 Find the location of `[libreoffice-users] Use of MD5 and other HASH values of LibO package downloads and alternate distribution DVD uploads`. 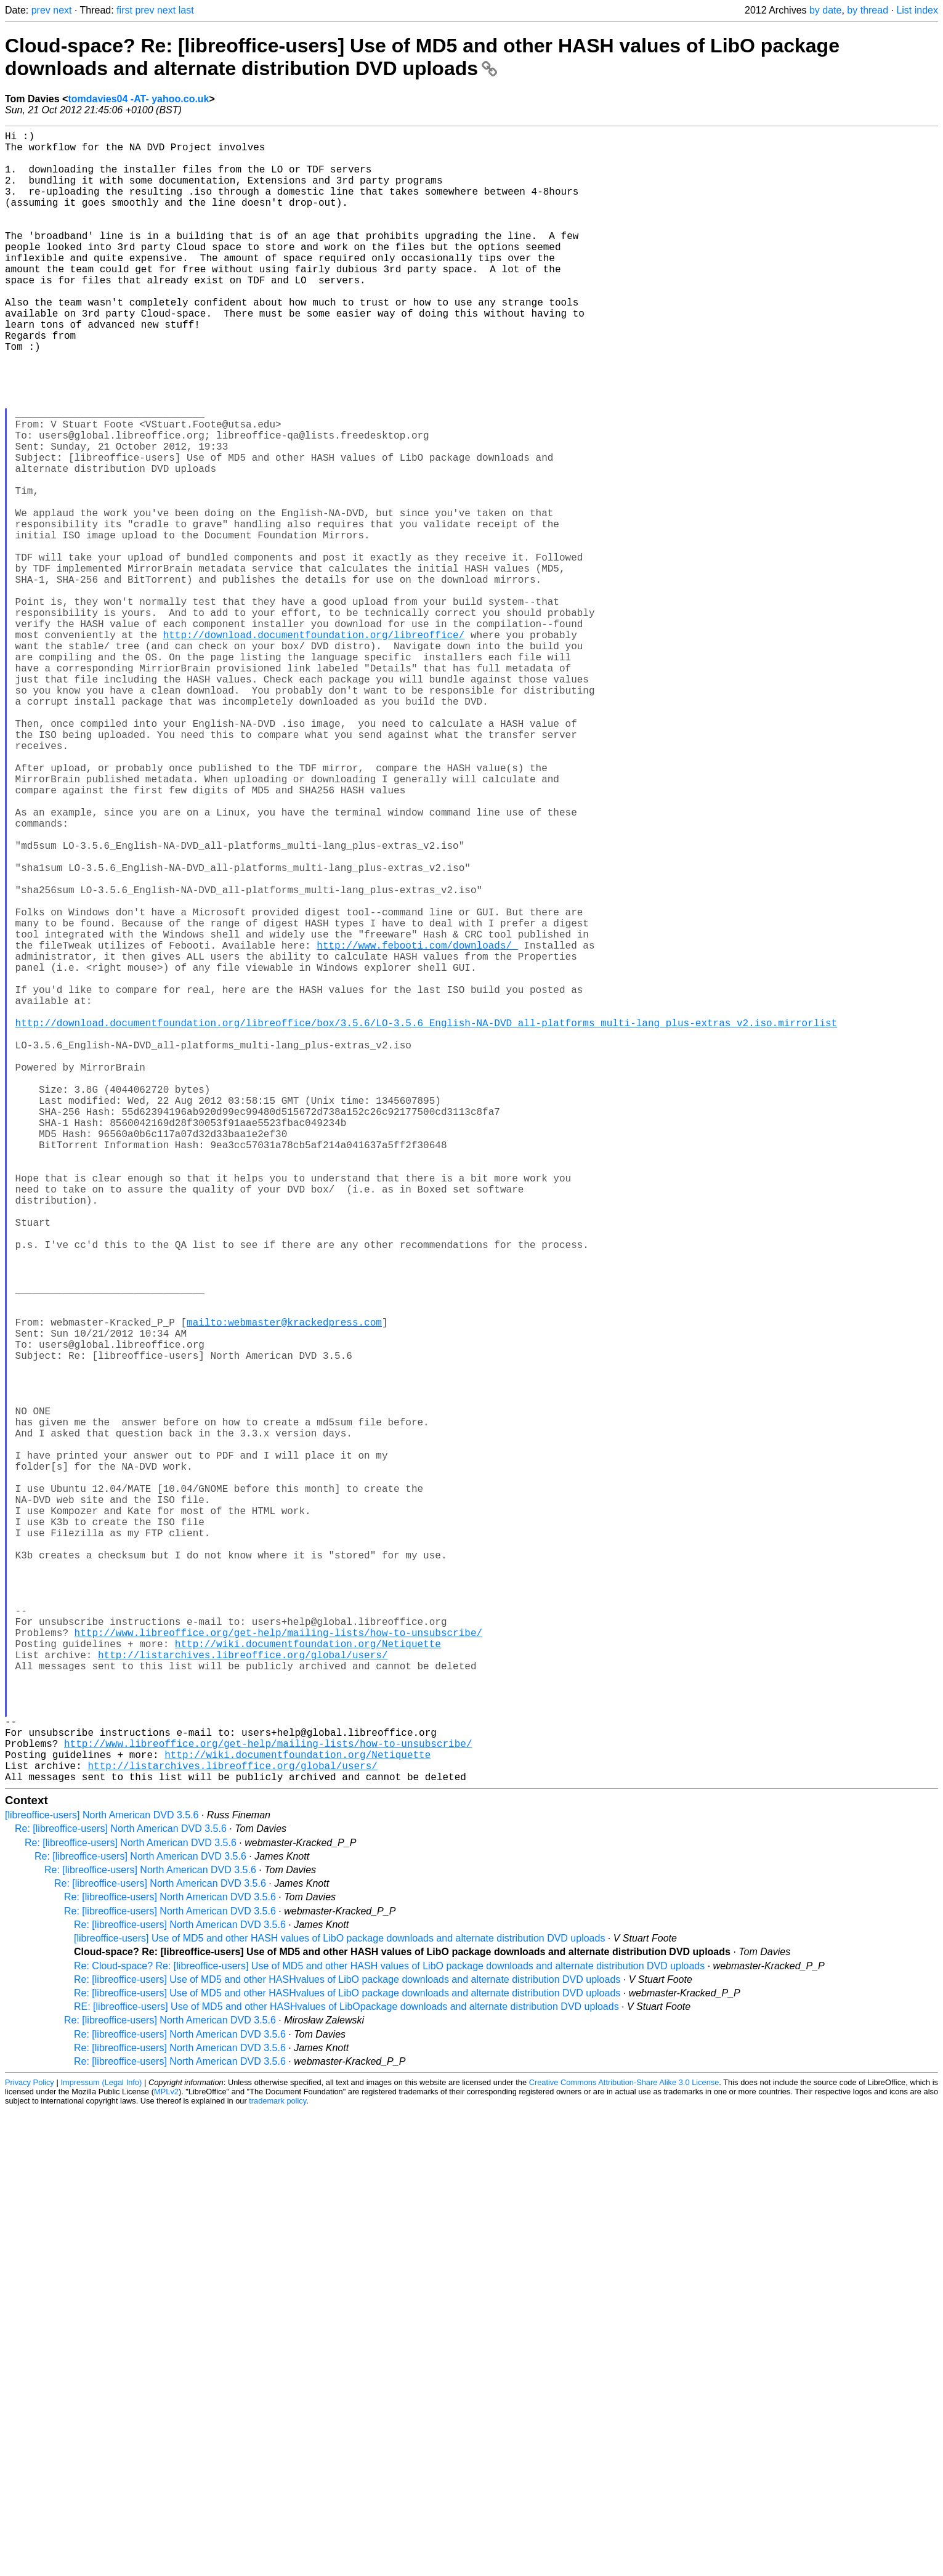

[libreoffice-users] Use of MD5 and other HASH values of LibO package downloads and alternate distribution DVD uploads is located at coordinates (339, 2305).